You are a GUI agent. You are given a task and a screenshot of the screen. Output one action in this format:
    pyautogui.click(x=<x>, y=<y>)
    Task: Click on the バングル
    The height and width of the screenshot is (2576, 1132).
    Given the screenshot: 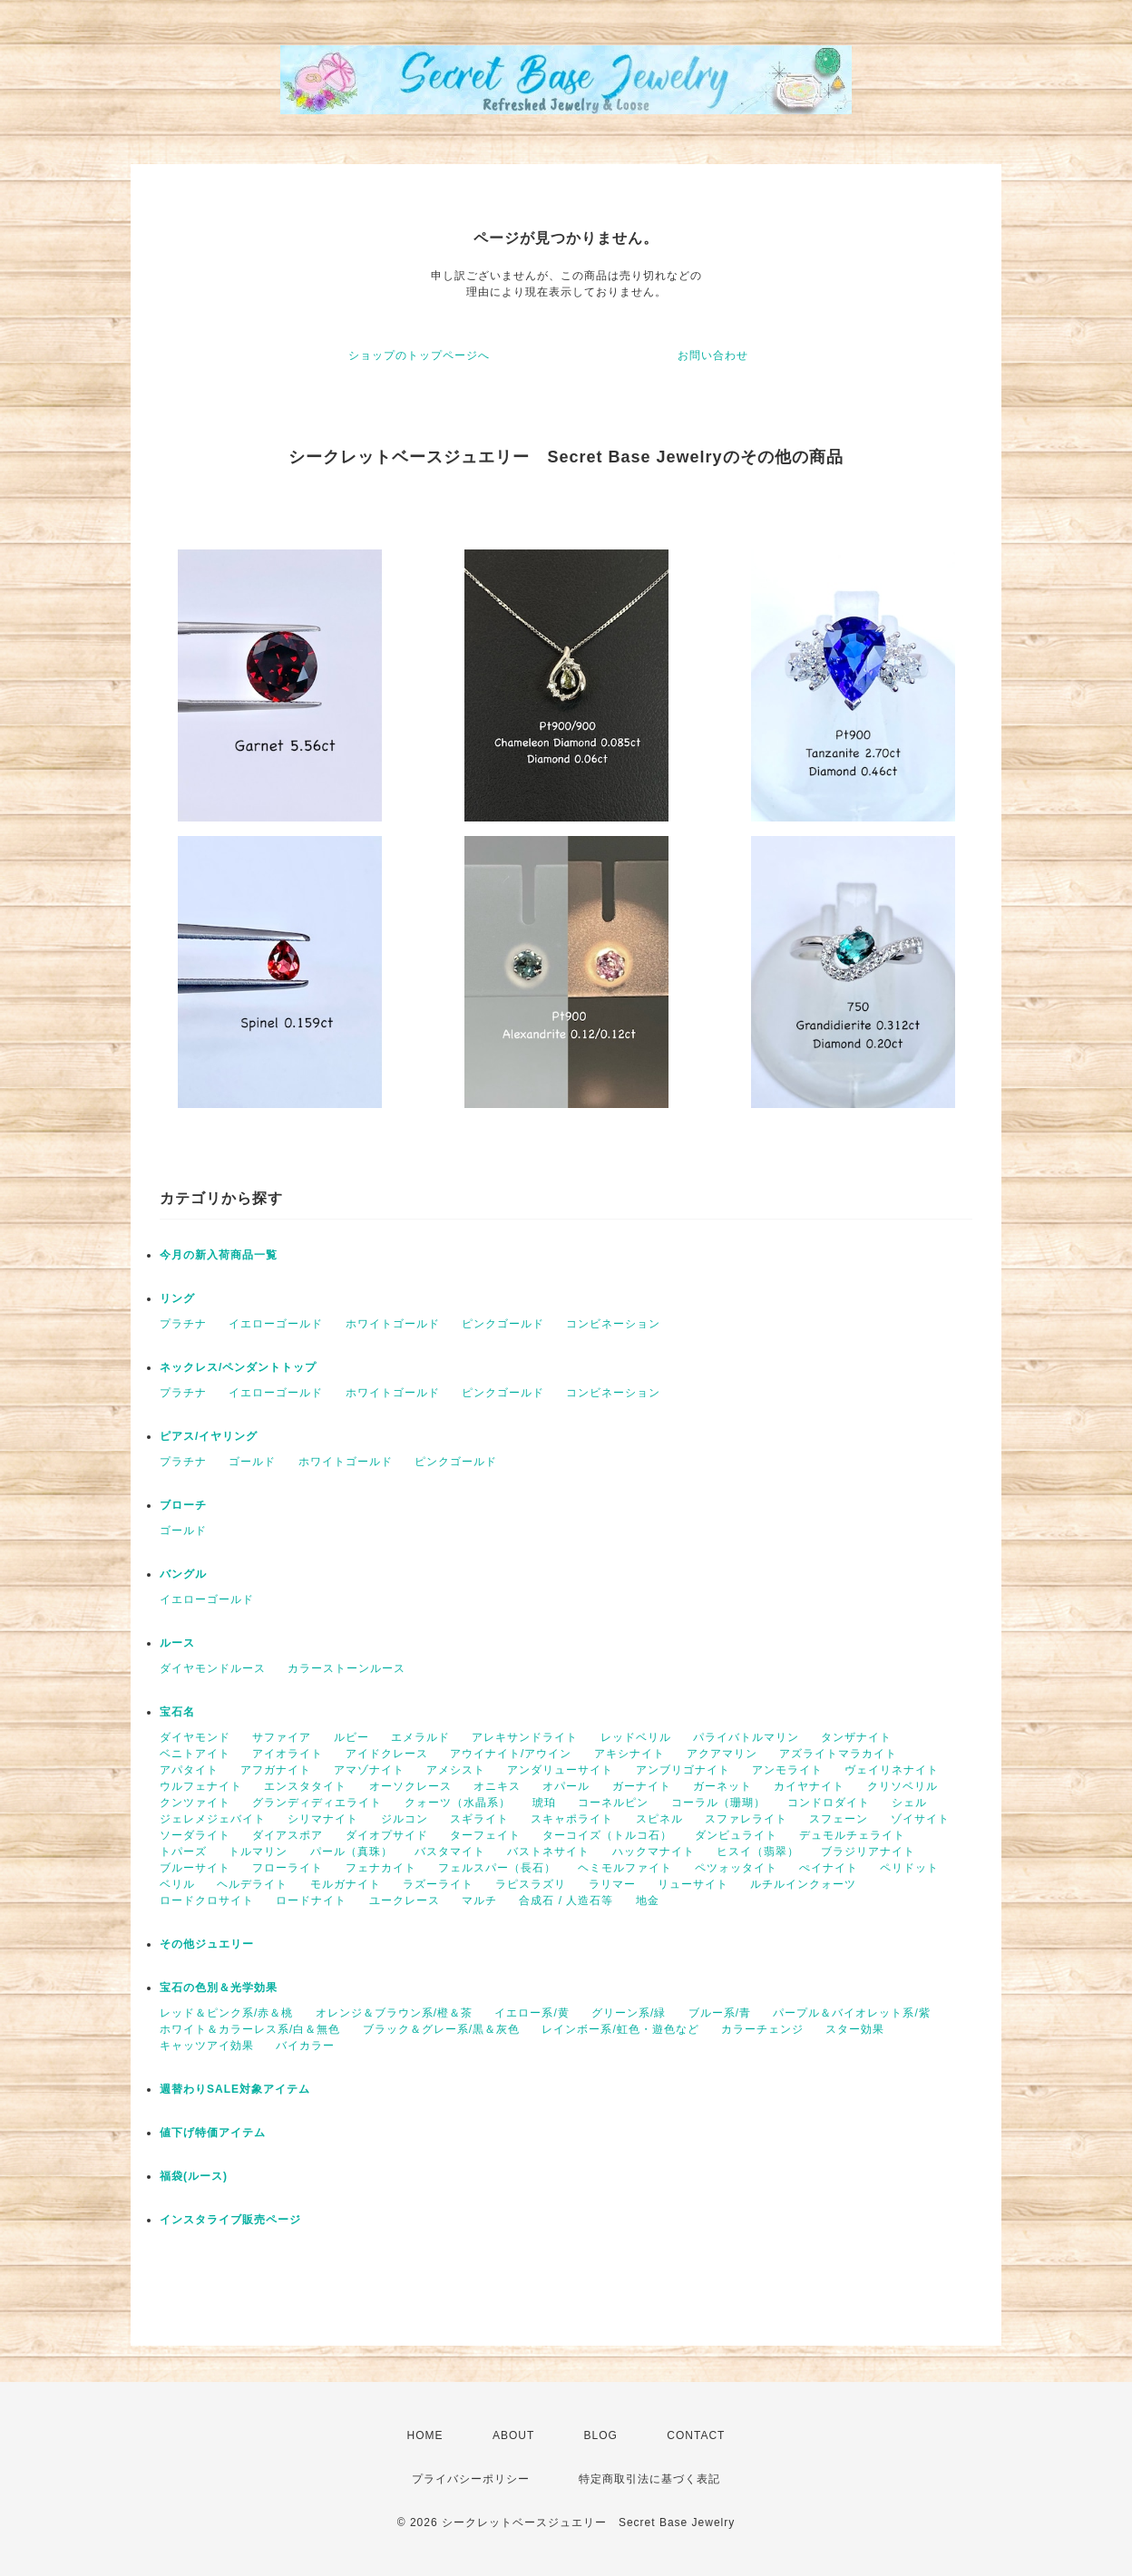 What is the action you would take?
    pyautogui.click(x=183, y=1574)
    